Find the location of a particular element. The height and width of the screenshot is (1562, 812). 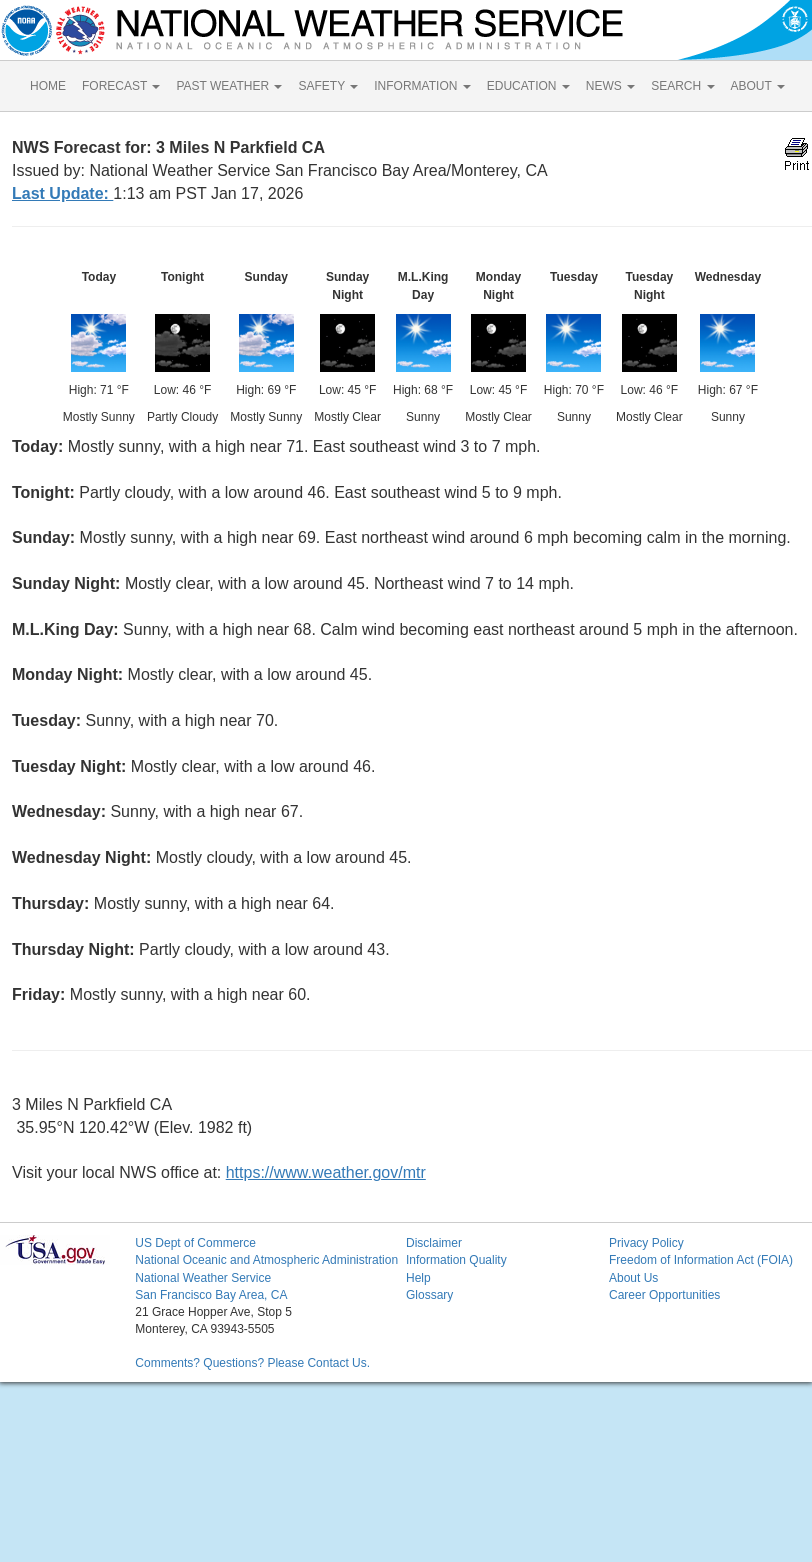

Career Opportunities is located at coordinates (664, 1295).